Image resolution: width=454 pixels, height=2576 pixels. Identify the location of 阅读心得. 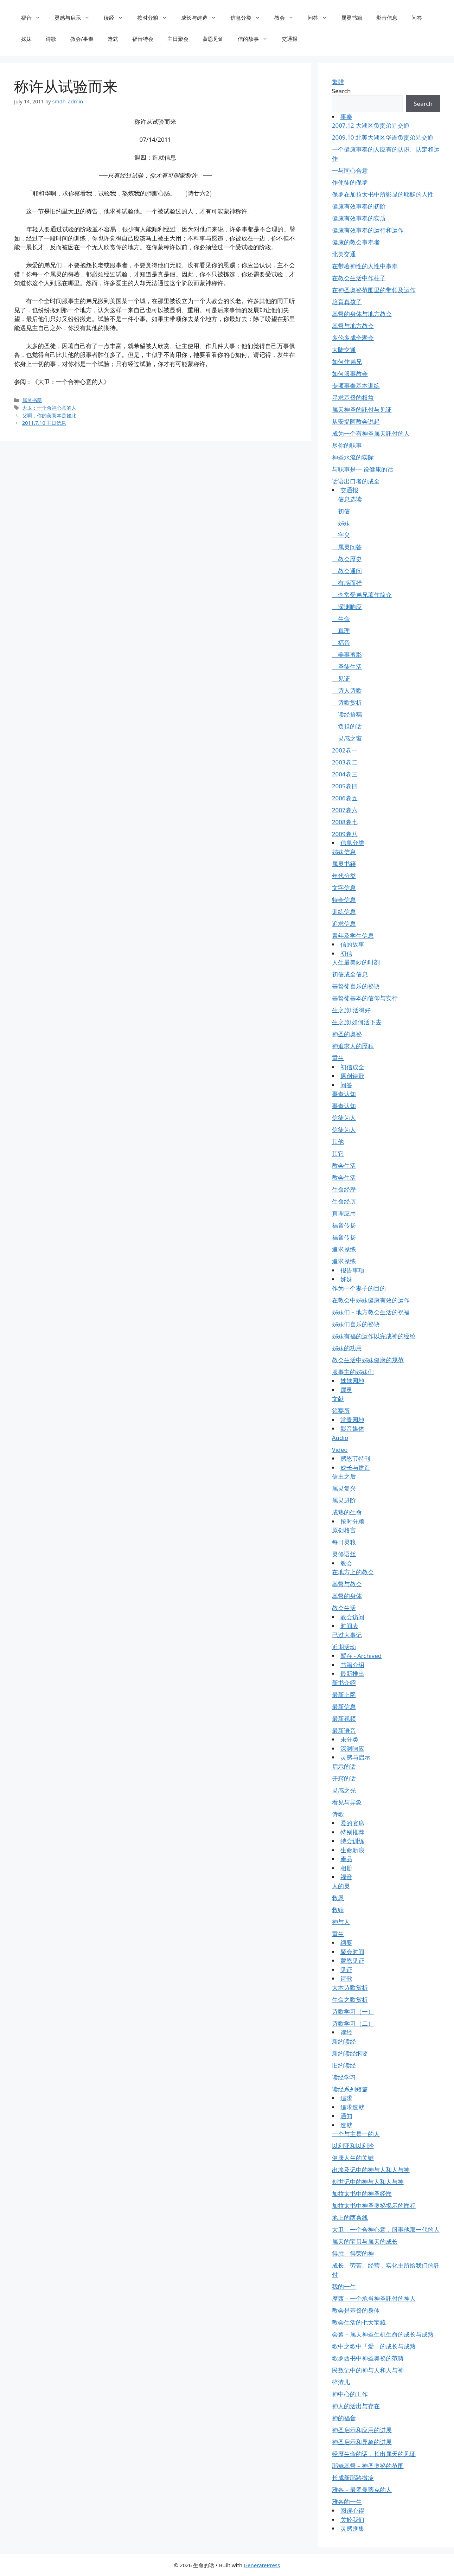
(352, 2510).